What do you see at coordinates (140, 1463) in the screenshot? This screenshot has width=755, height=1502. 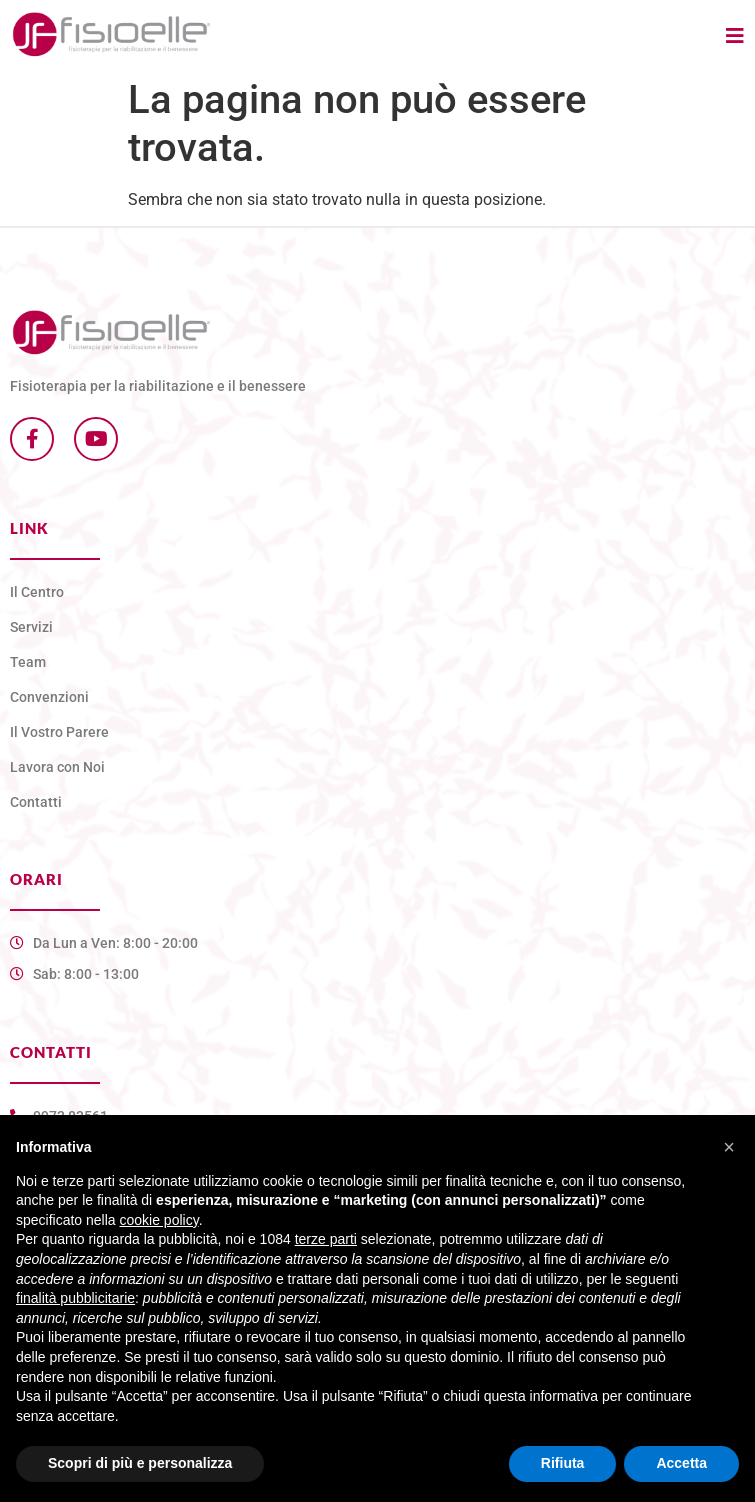 I see `Scopri di più e personalizza [button]` at bounding box center [140, 1463].